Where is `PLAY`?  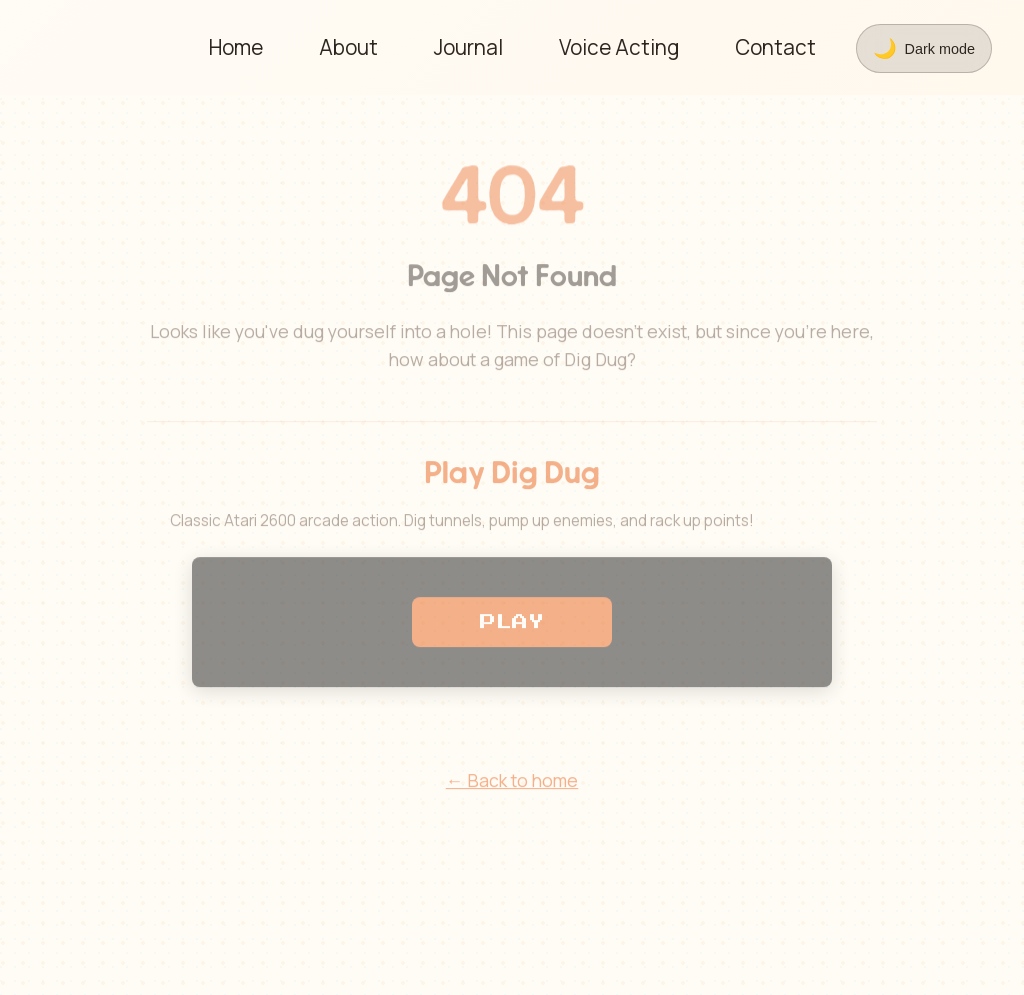 PLAY is located at coordinates (512, 625).